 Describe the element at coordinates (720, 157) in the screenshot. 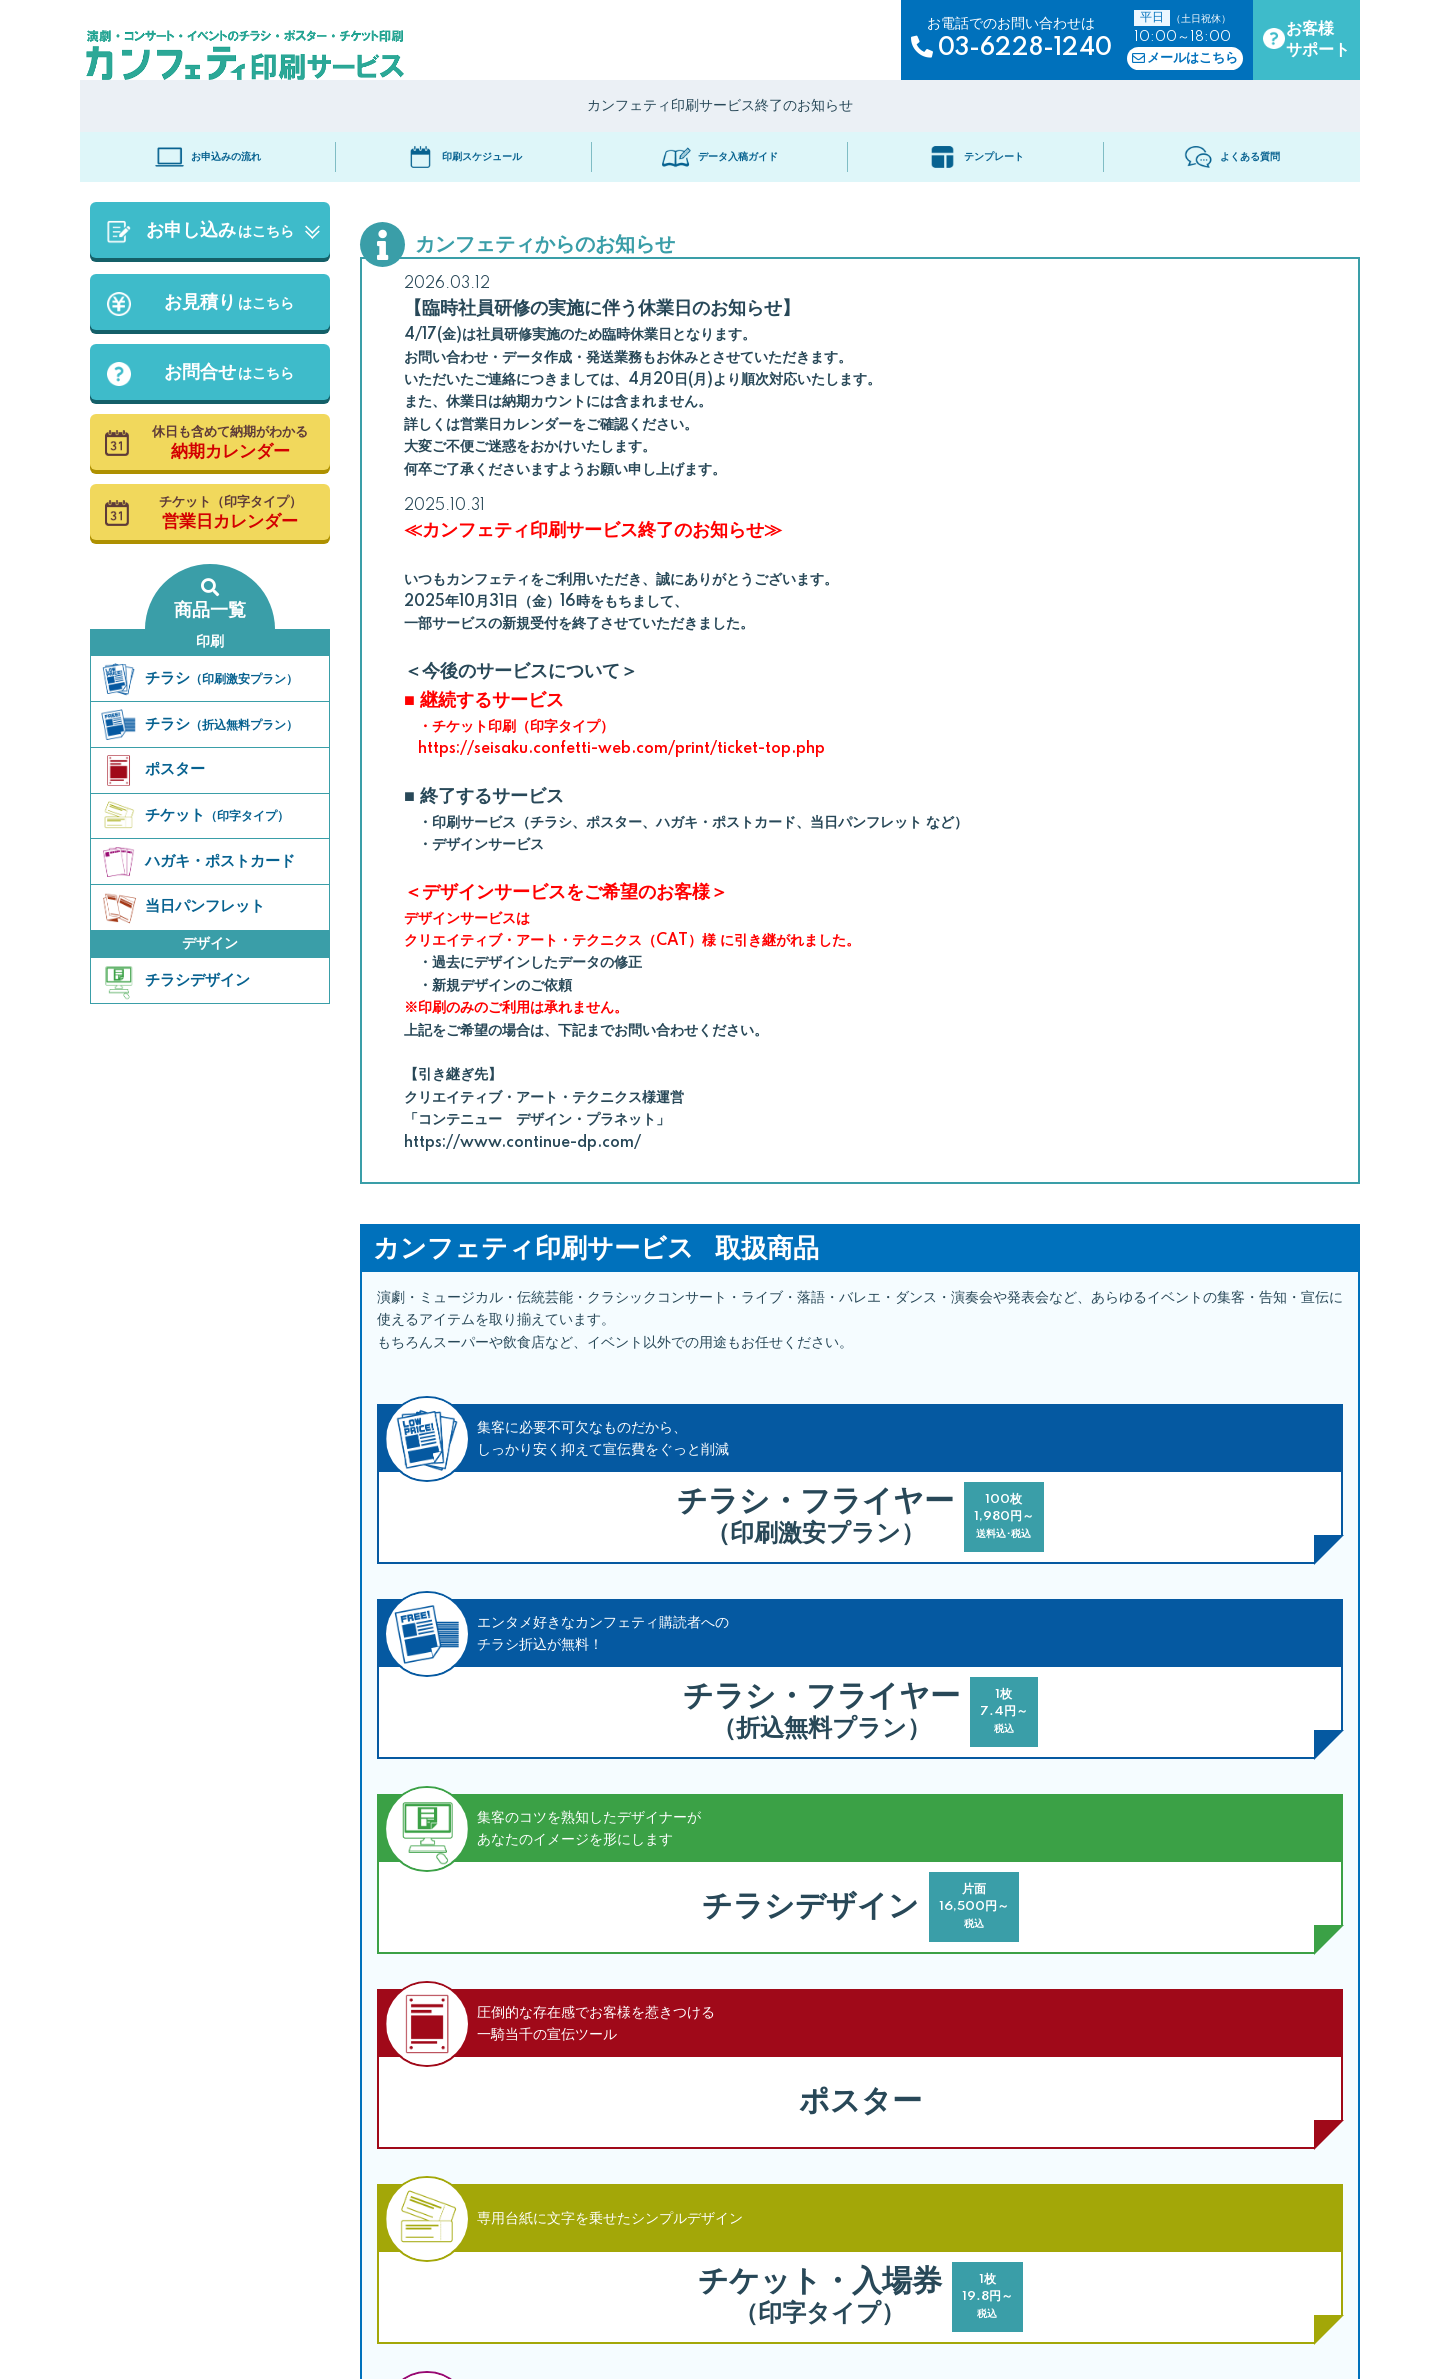

I see `データ入稿ガイド` at that location.